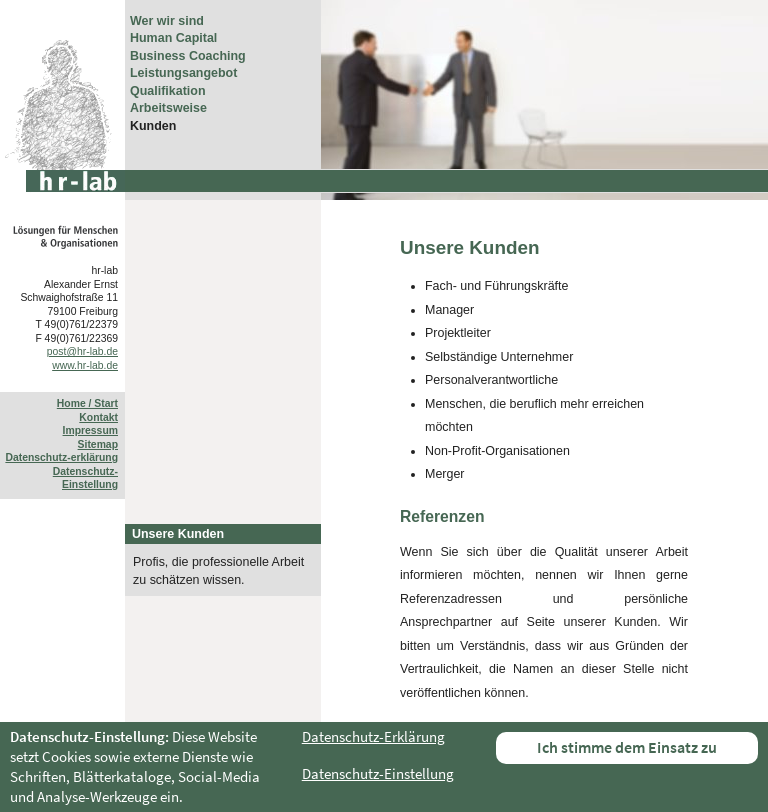  I want to click on Human Capital, so click(173, 38).